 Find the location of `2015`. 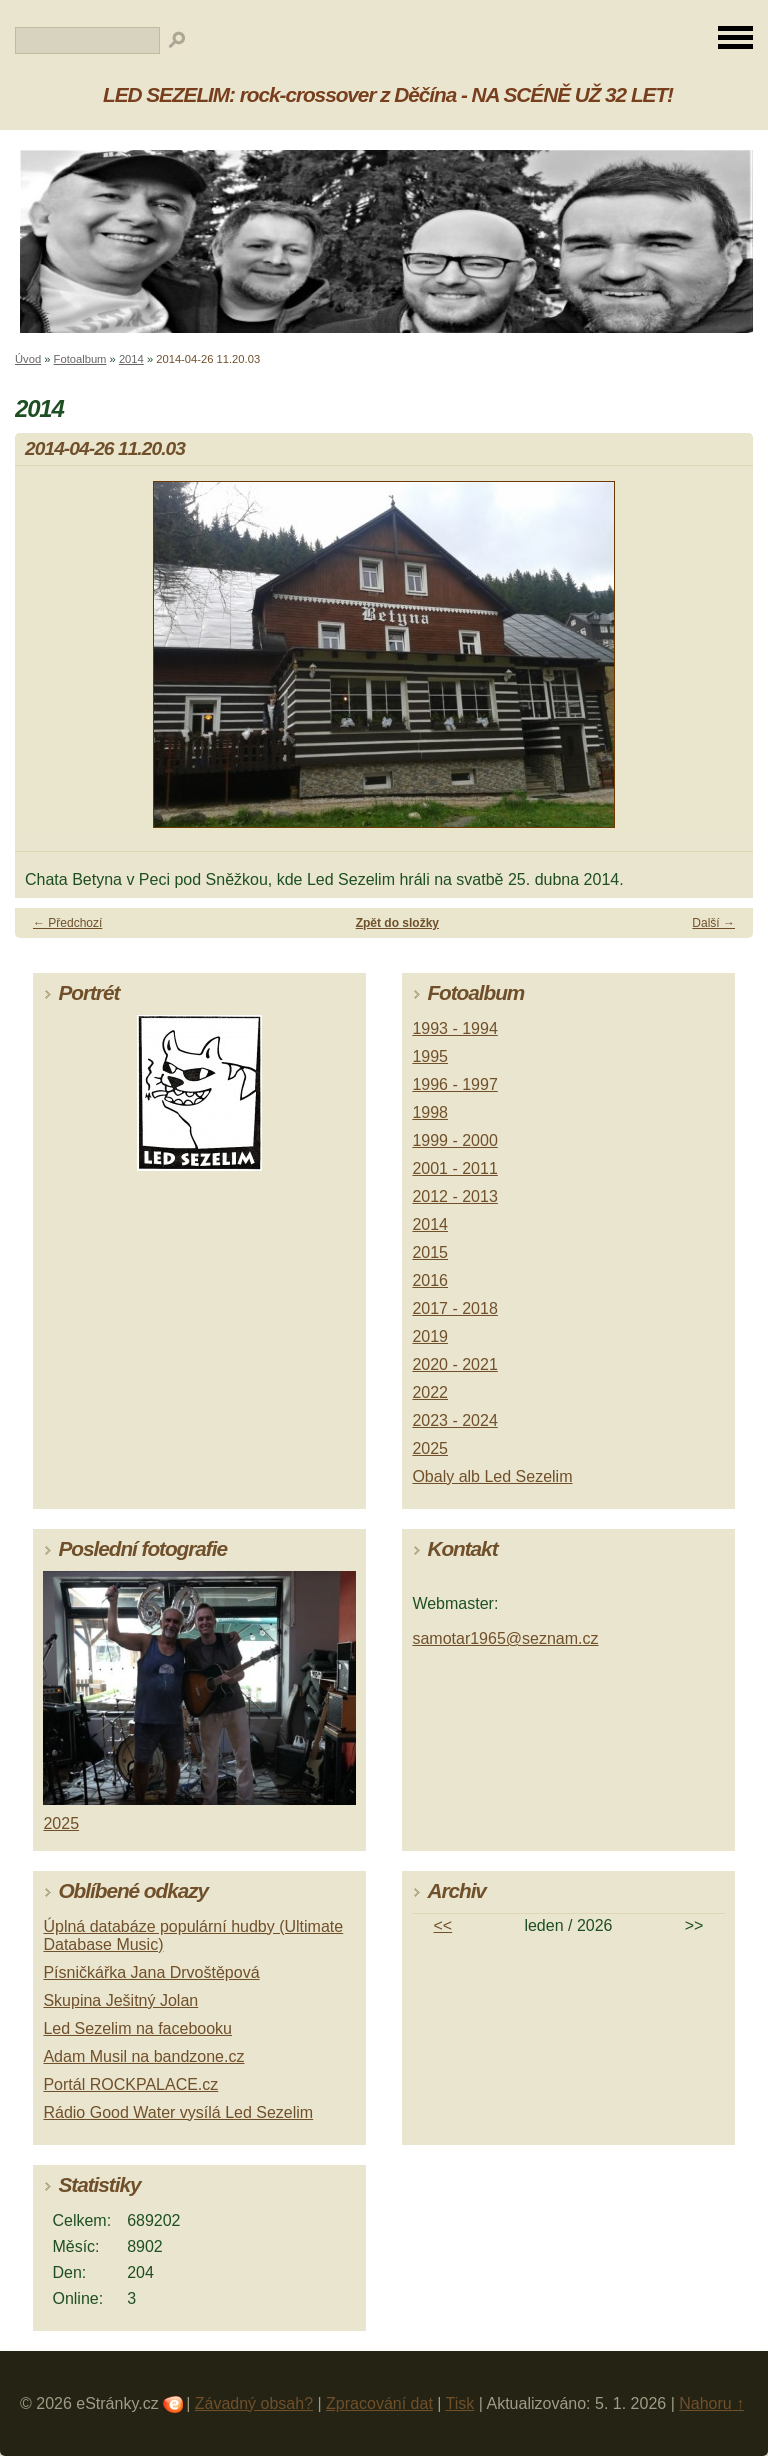

2015 is located at coordinates (430, 1252).